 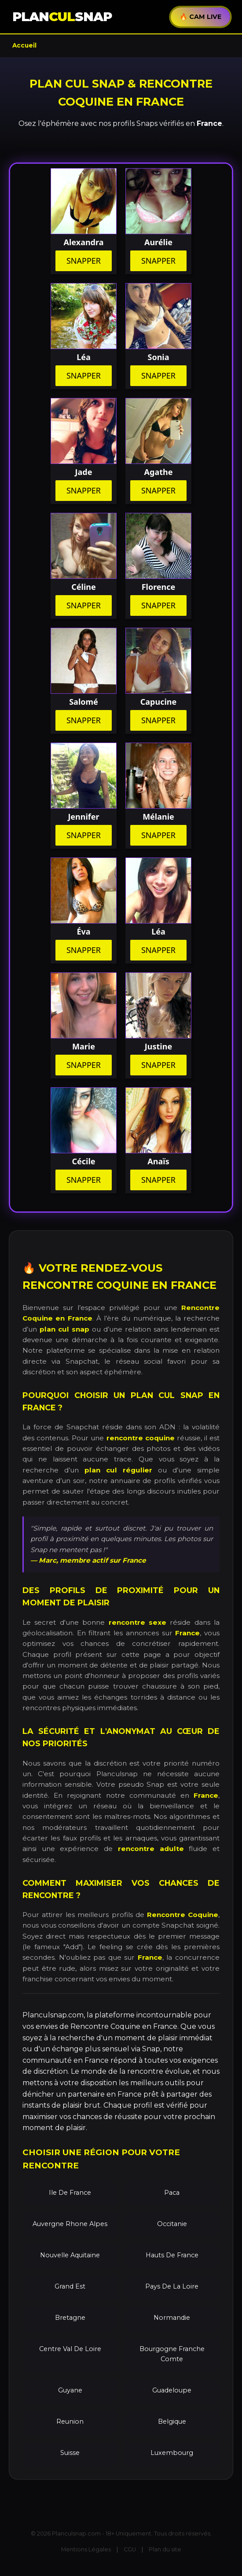 What do you see at coordinates (165, 2549) in the screenshot?
I see `Plan du site` at bounding box center [165, 2549].